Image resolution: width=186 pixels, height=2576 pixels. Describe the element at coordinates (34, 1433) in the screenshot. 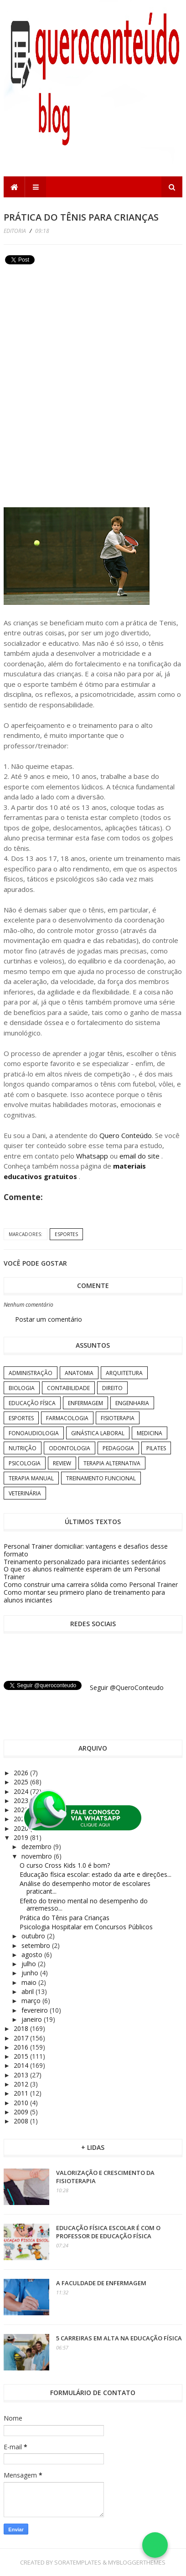

I see `Fonoaudiologia` at that location.